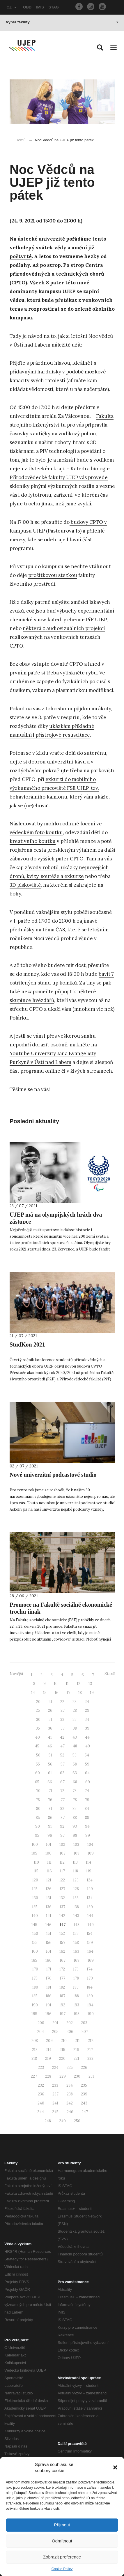 The image size is (124, 2576). I want to click on 48, so click(75, 1746).